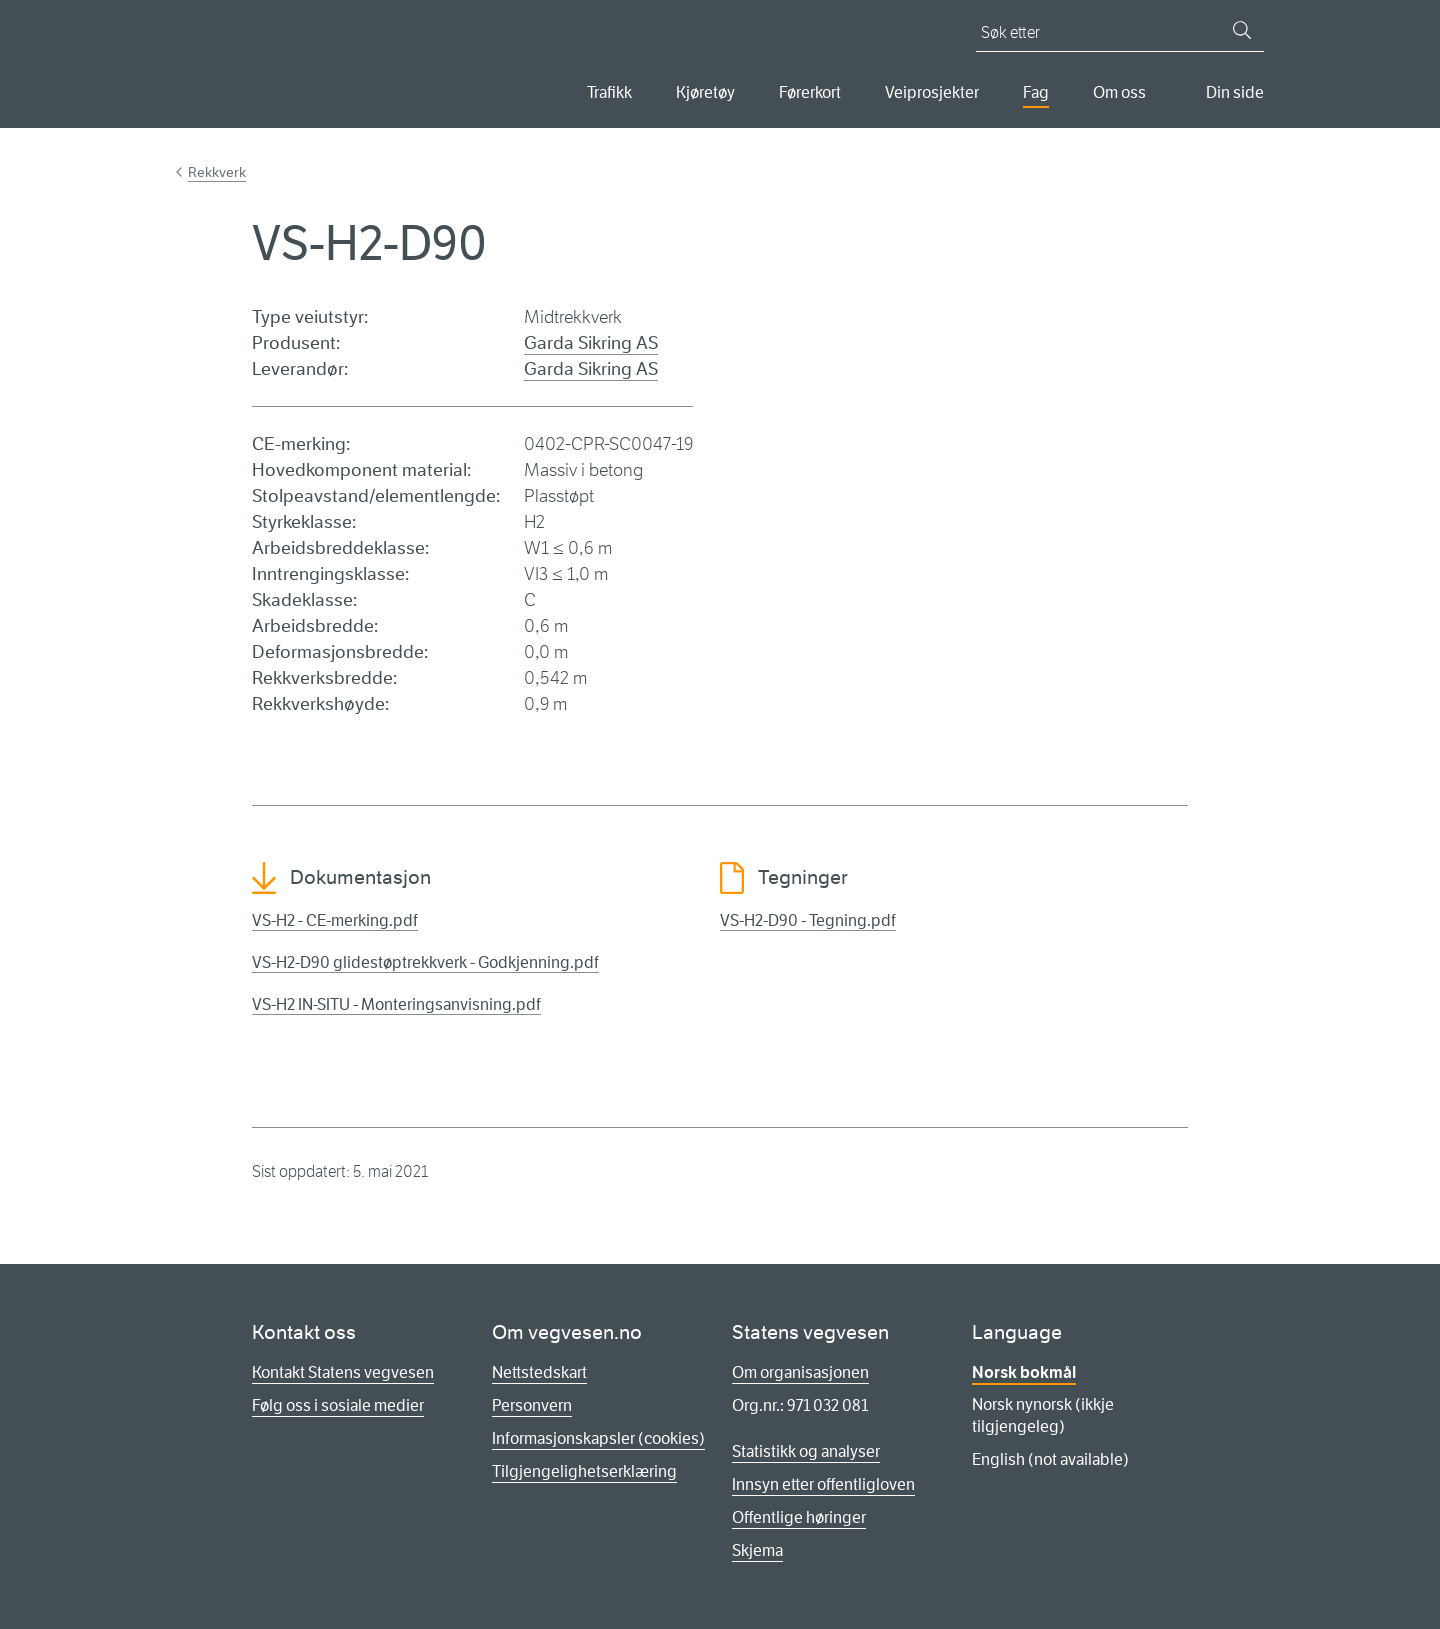  Describe the element at coordinates (532, 1405) in the screenshot. I see `Personvern` at that location.